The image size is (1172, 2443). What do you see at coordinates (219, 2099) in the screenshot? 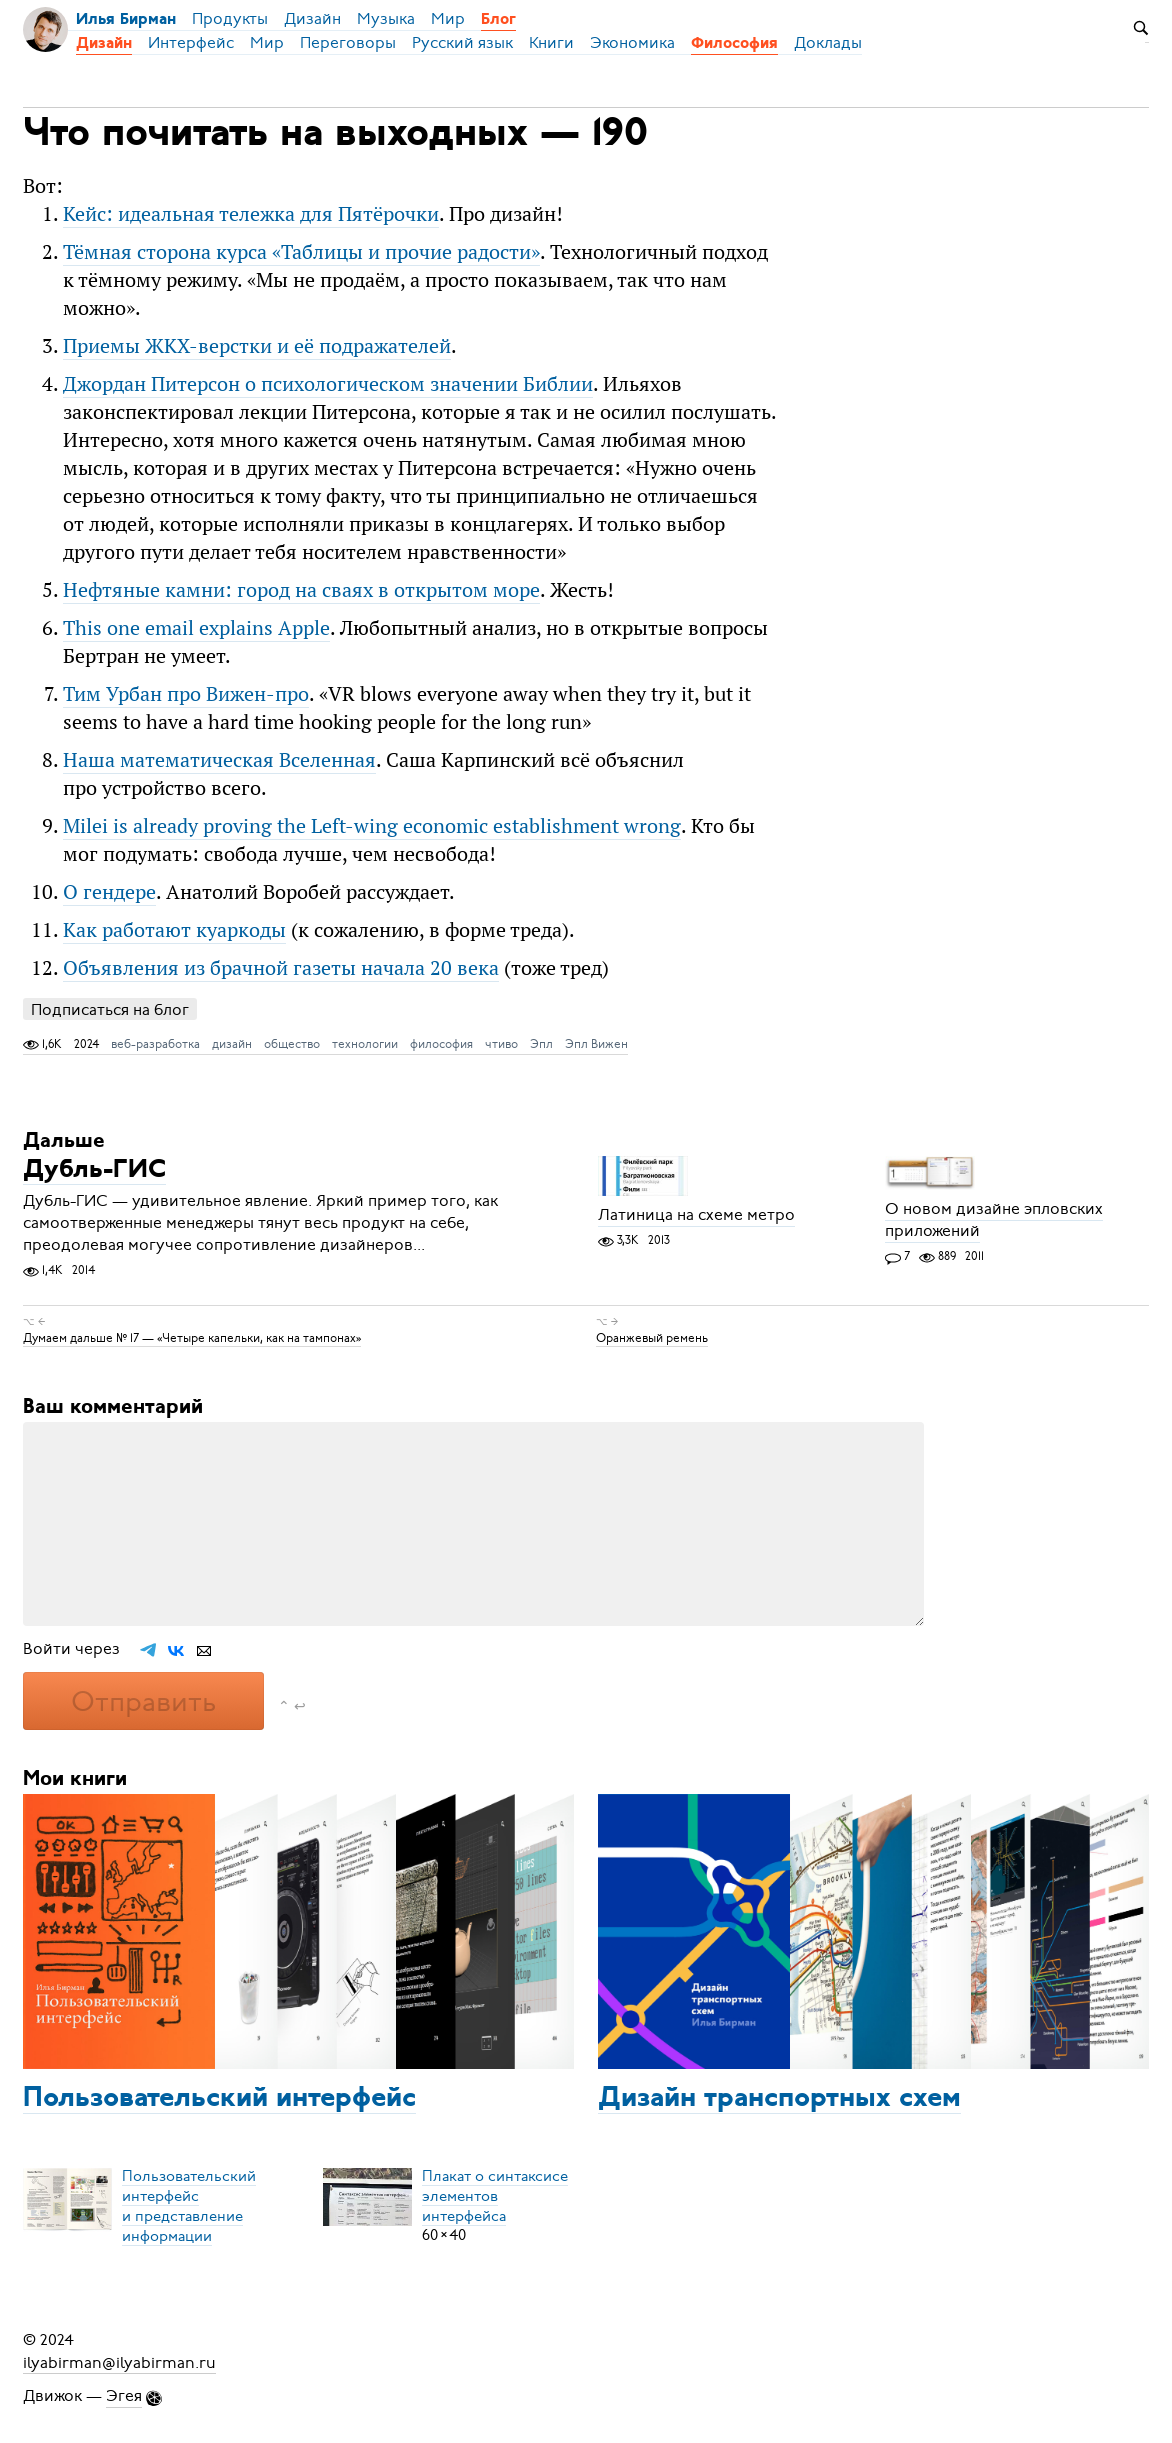
I see `Пользовательский интерфейс` at bounding box center [219, 2099].